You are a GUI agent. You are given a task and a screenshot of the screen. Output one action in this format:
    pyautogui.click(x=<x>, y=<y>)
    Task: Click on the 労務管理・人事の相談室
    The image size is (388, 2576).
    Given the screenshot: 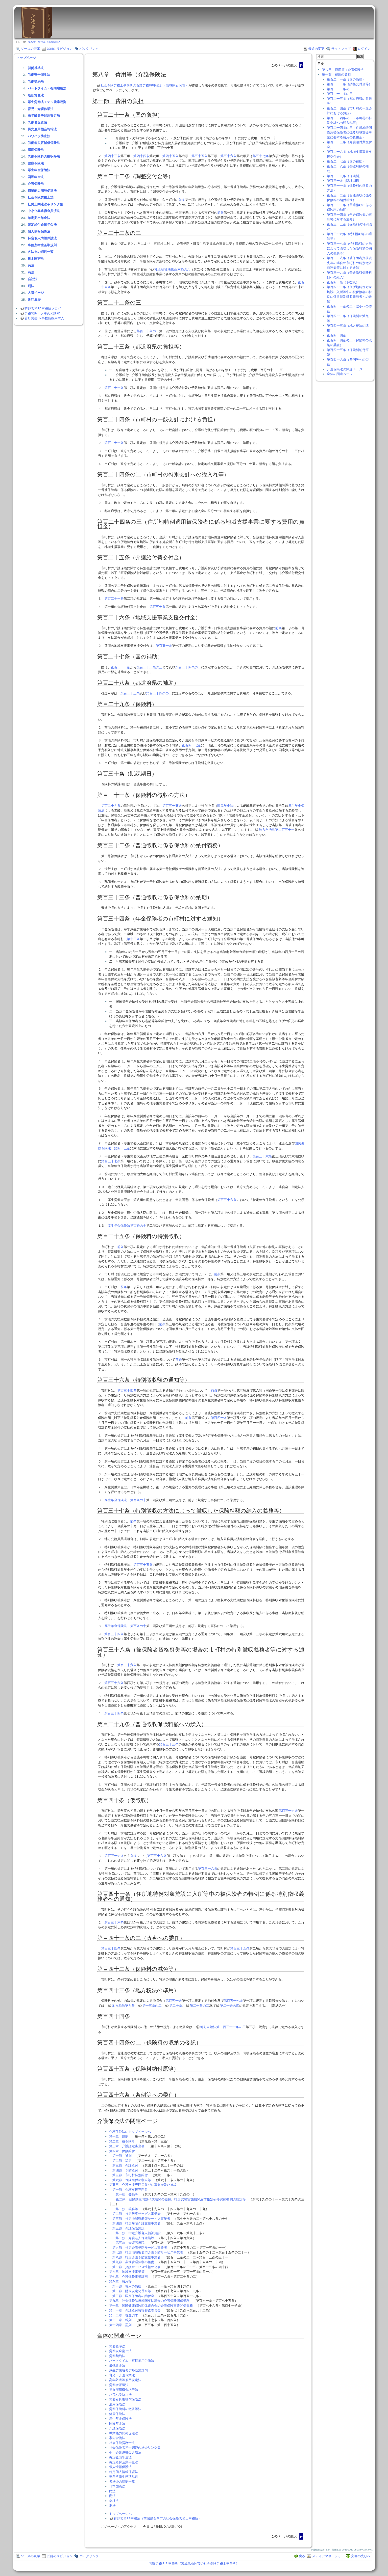 What is the action you would take?
    pyautogui.click(x=42, y=313)
    